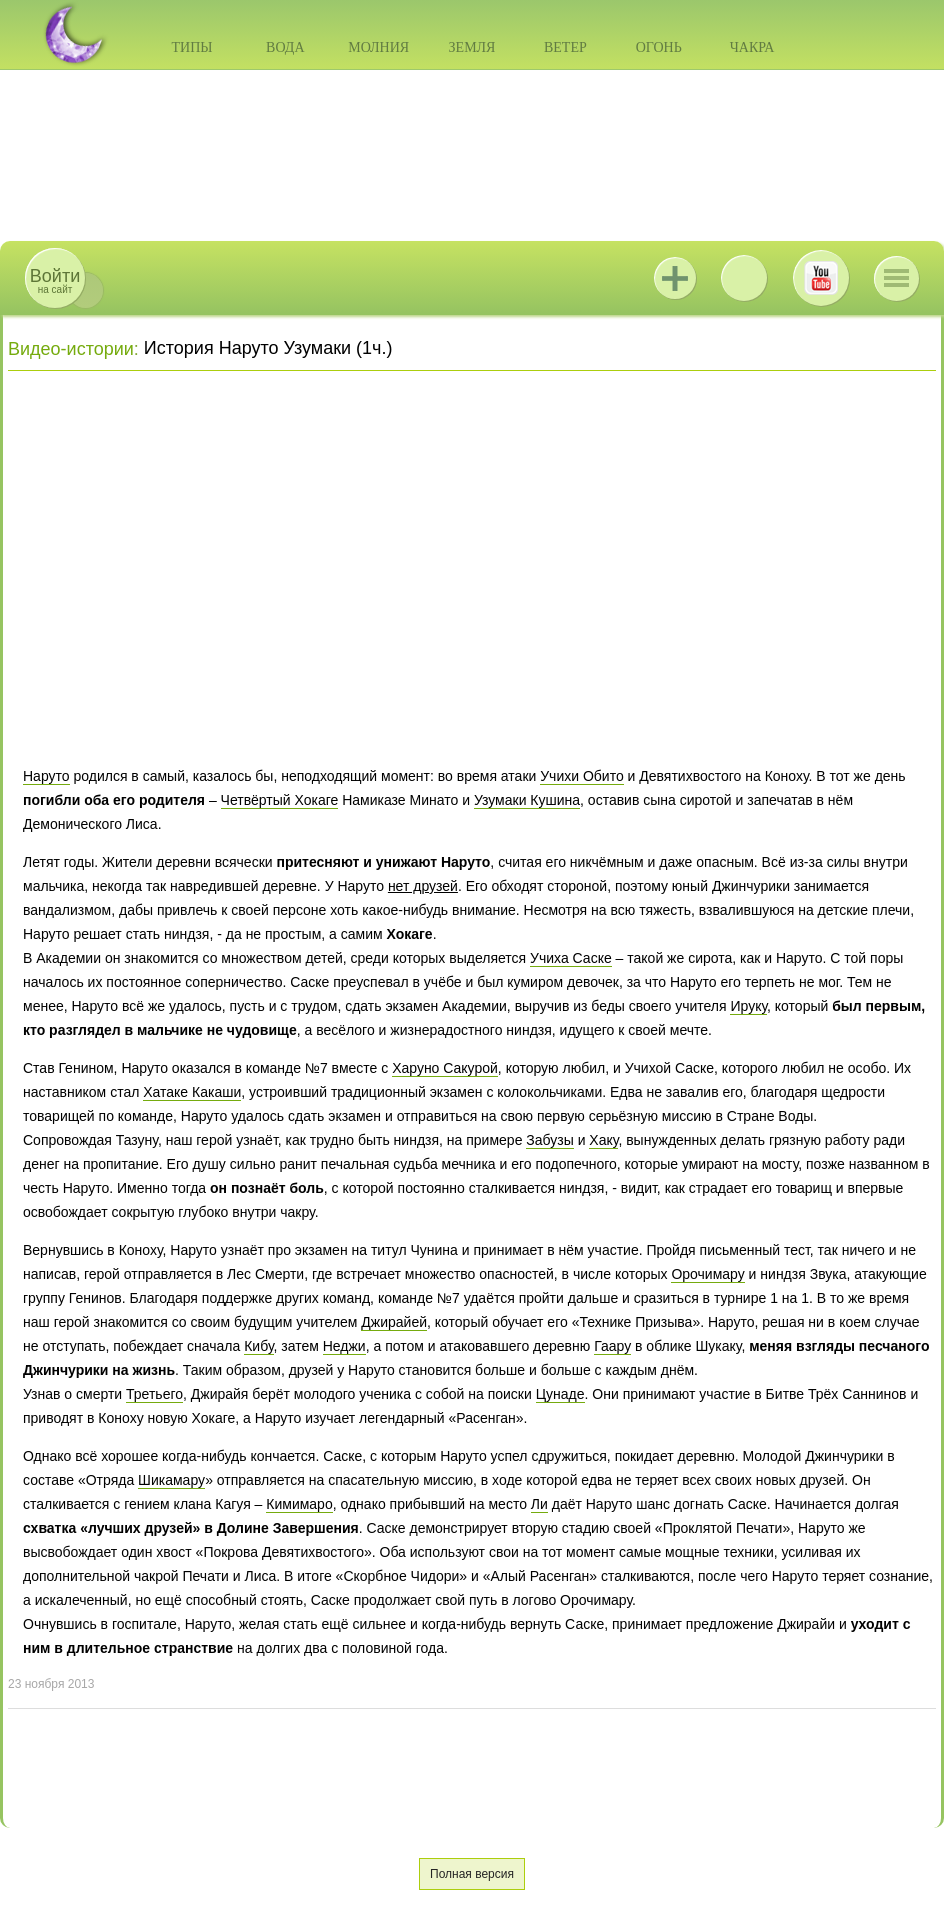 This screenshot has width=944, height=1910. I want to click on Хаку, so click(603, 1140).